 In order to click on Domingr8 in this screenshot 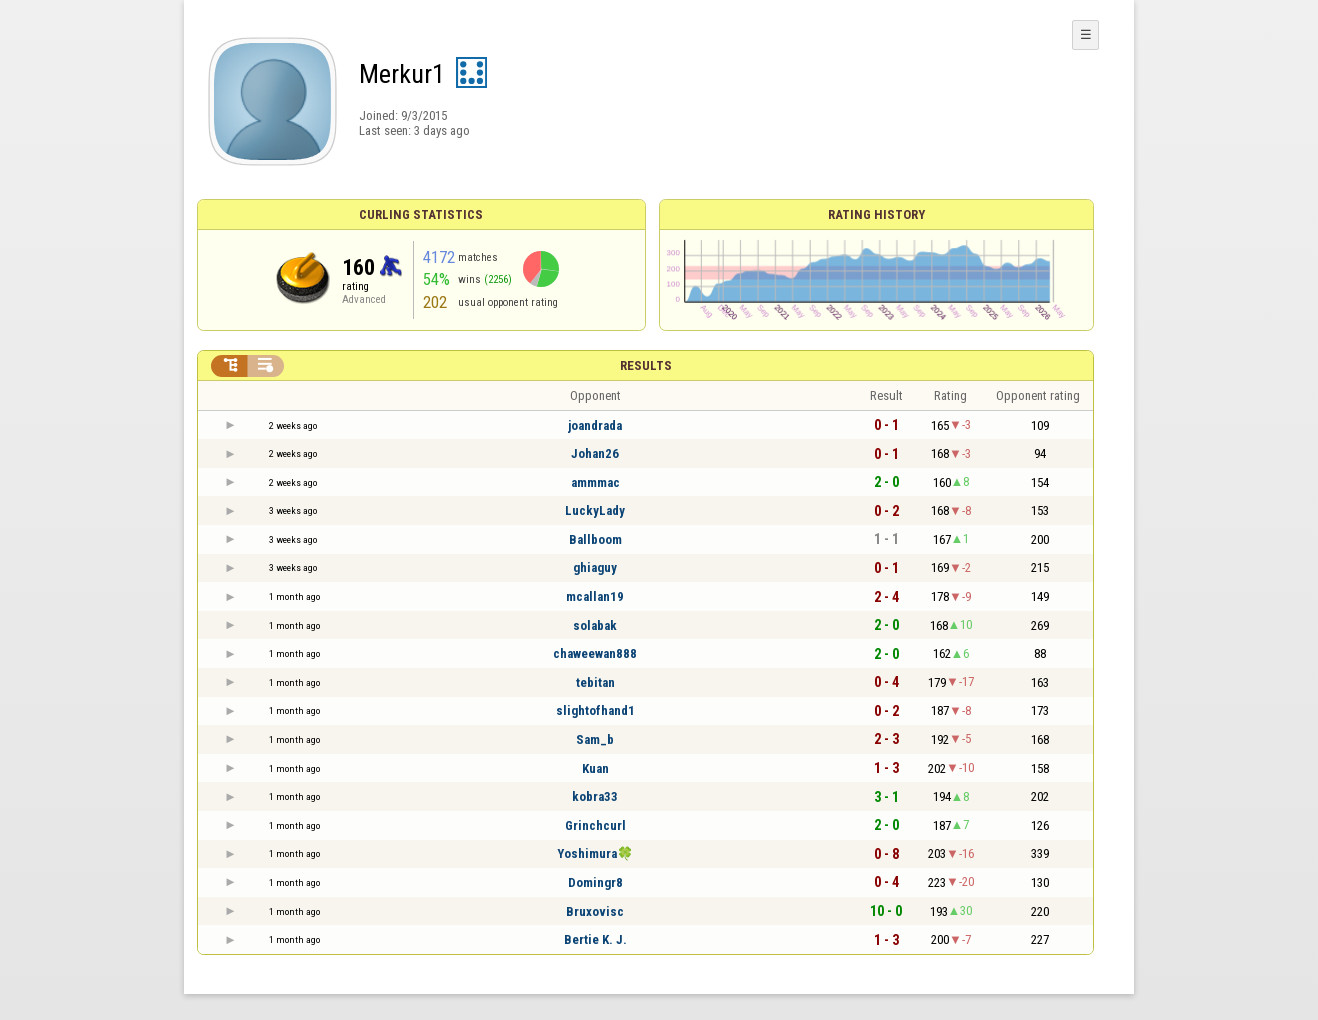, I will do `click(595, 882)`.